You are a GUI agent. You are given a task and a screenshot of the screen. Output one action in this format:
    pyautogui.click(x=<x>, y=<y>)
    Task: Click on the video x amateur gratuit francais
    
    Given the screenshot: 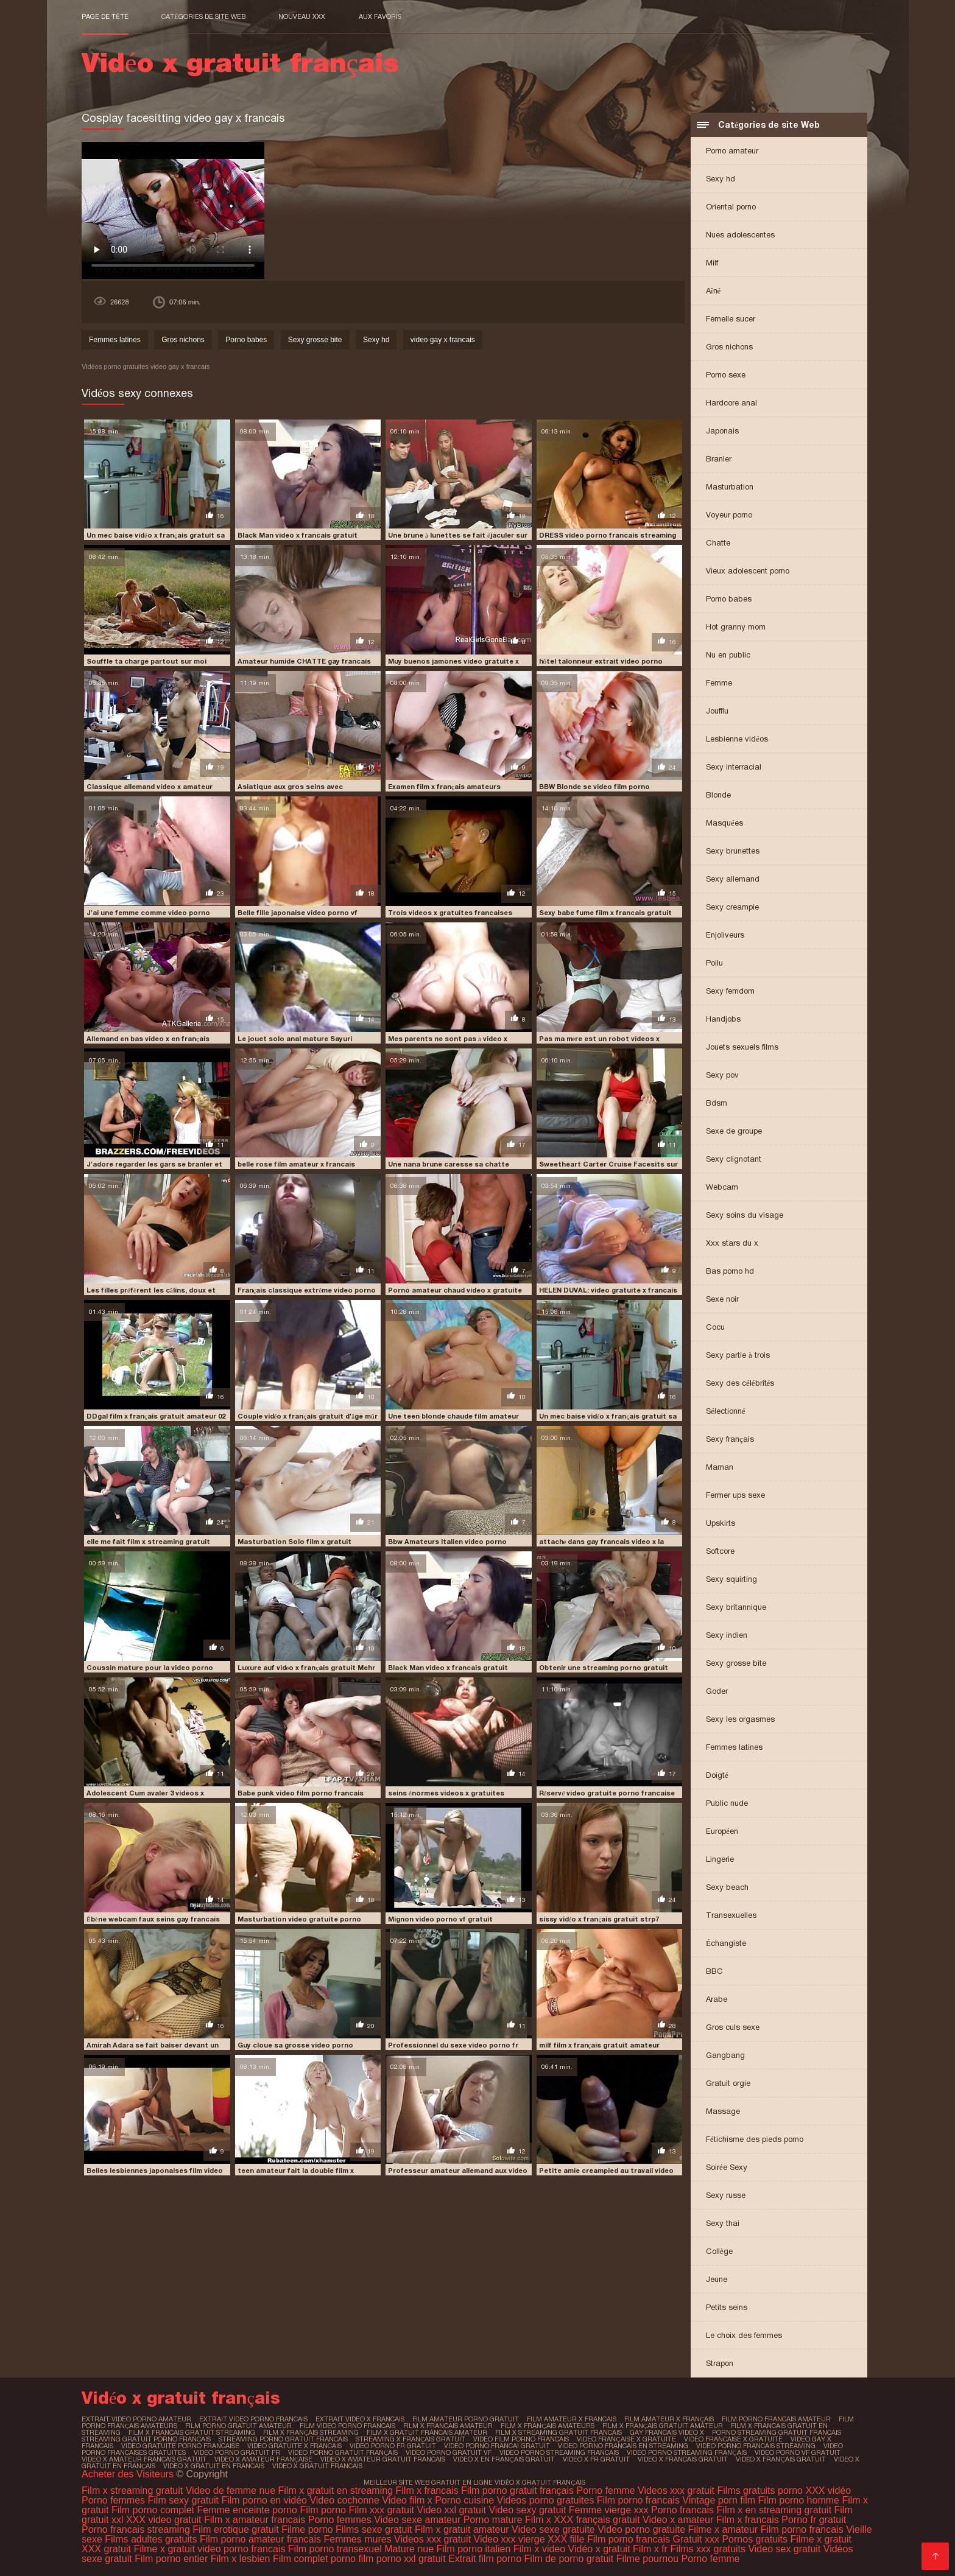 What is the action you would take?
    pyautogui.click(x=382, y=2459)
    